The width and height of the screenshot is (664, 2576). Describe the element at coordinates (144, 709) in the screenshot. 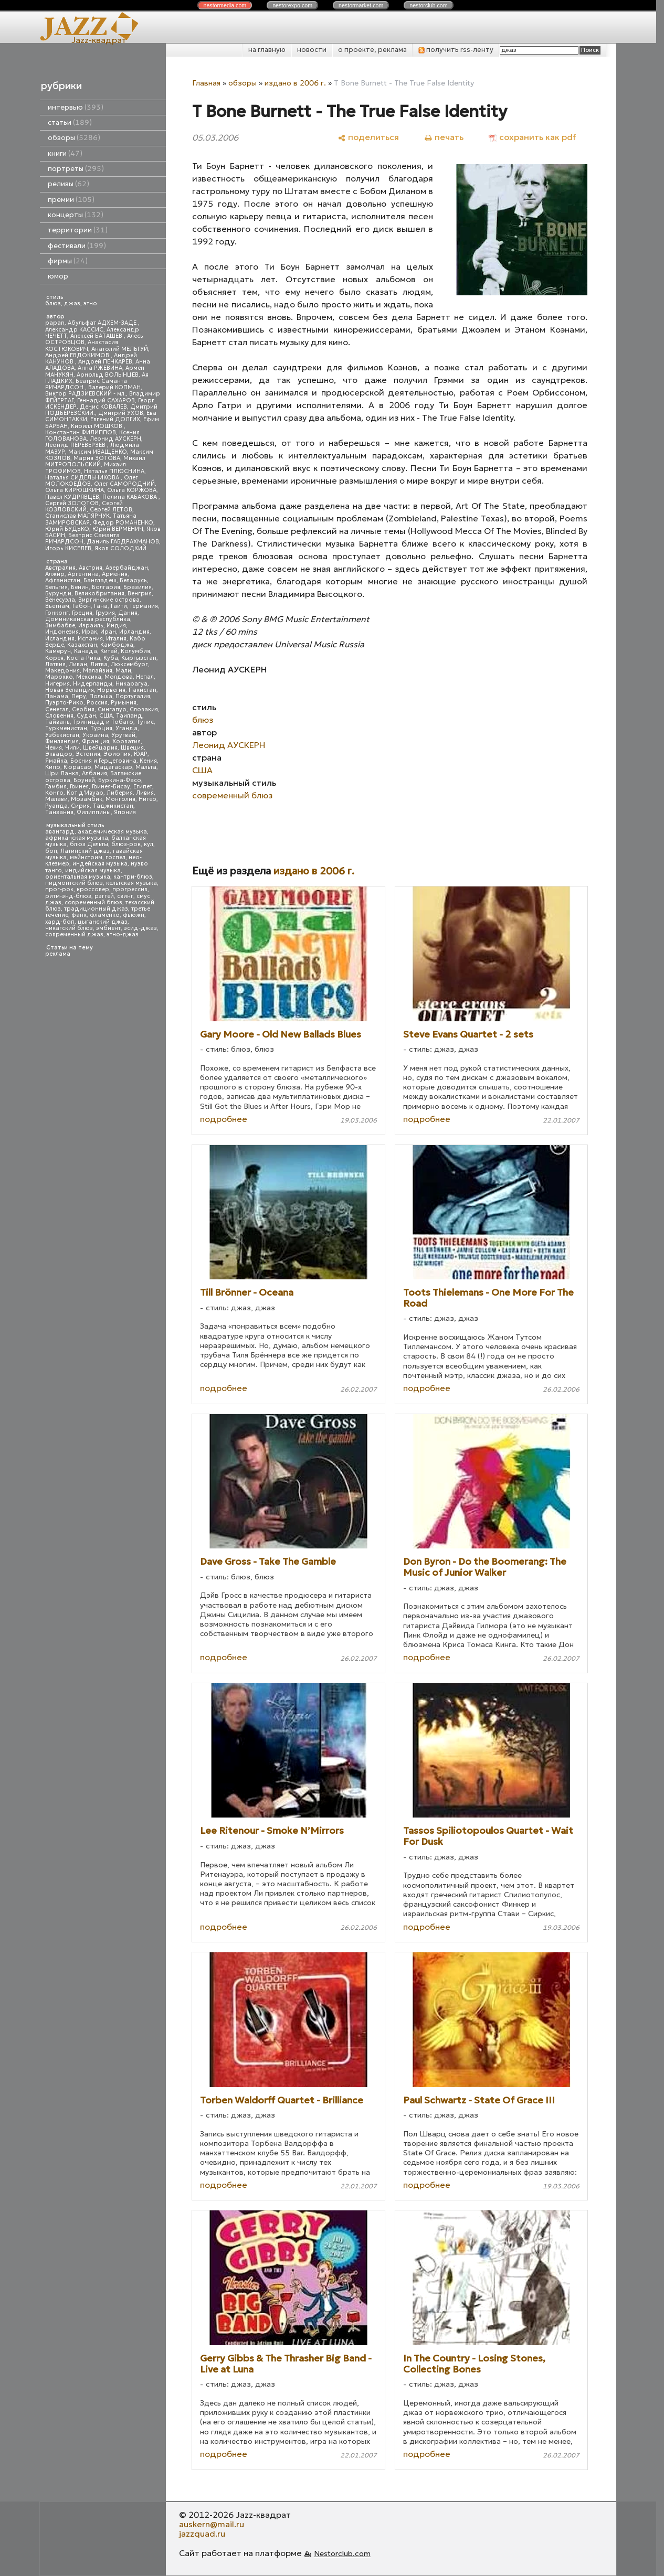

I see `Словакия` at that location.